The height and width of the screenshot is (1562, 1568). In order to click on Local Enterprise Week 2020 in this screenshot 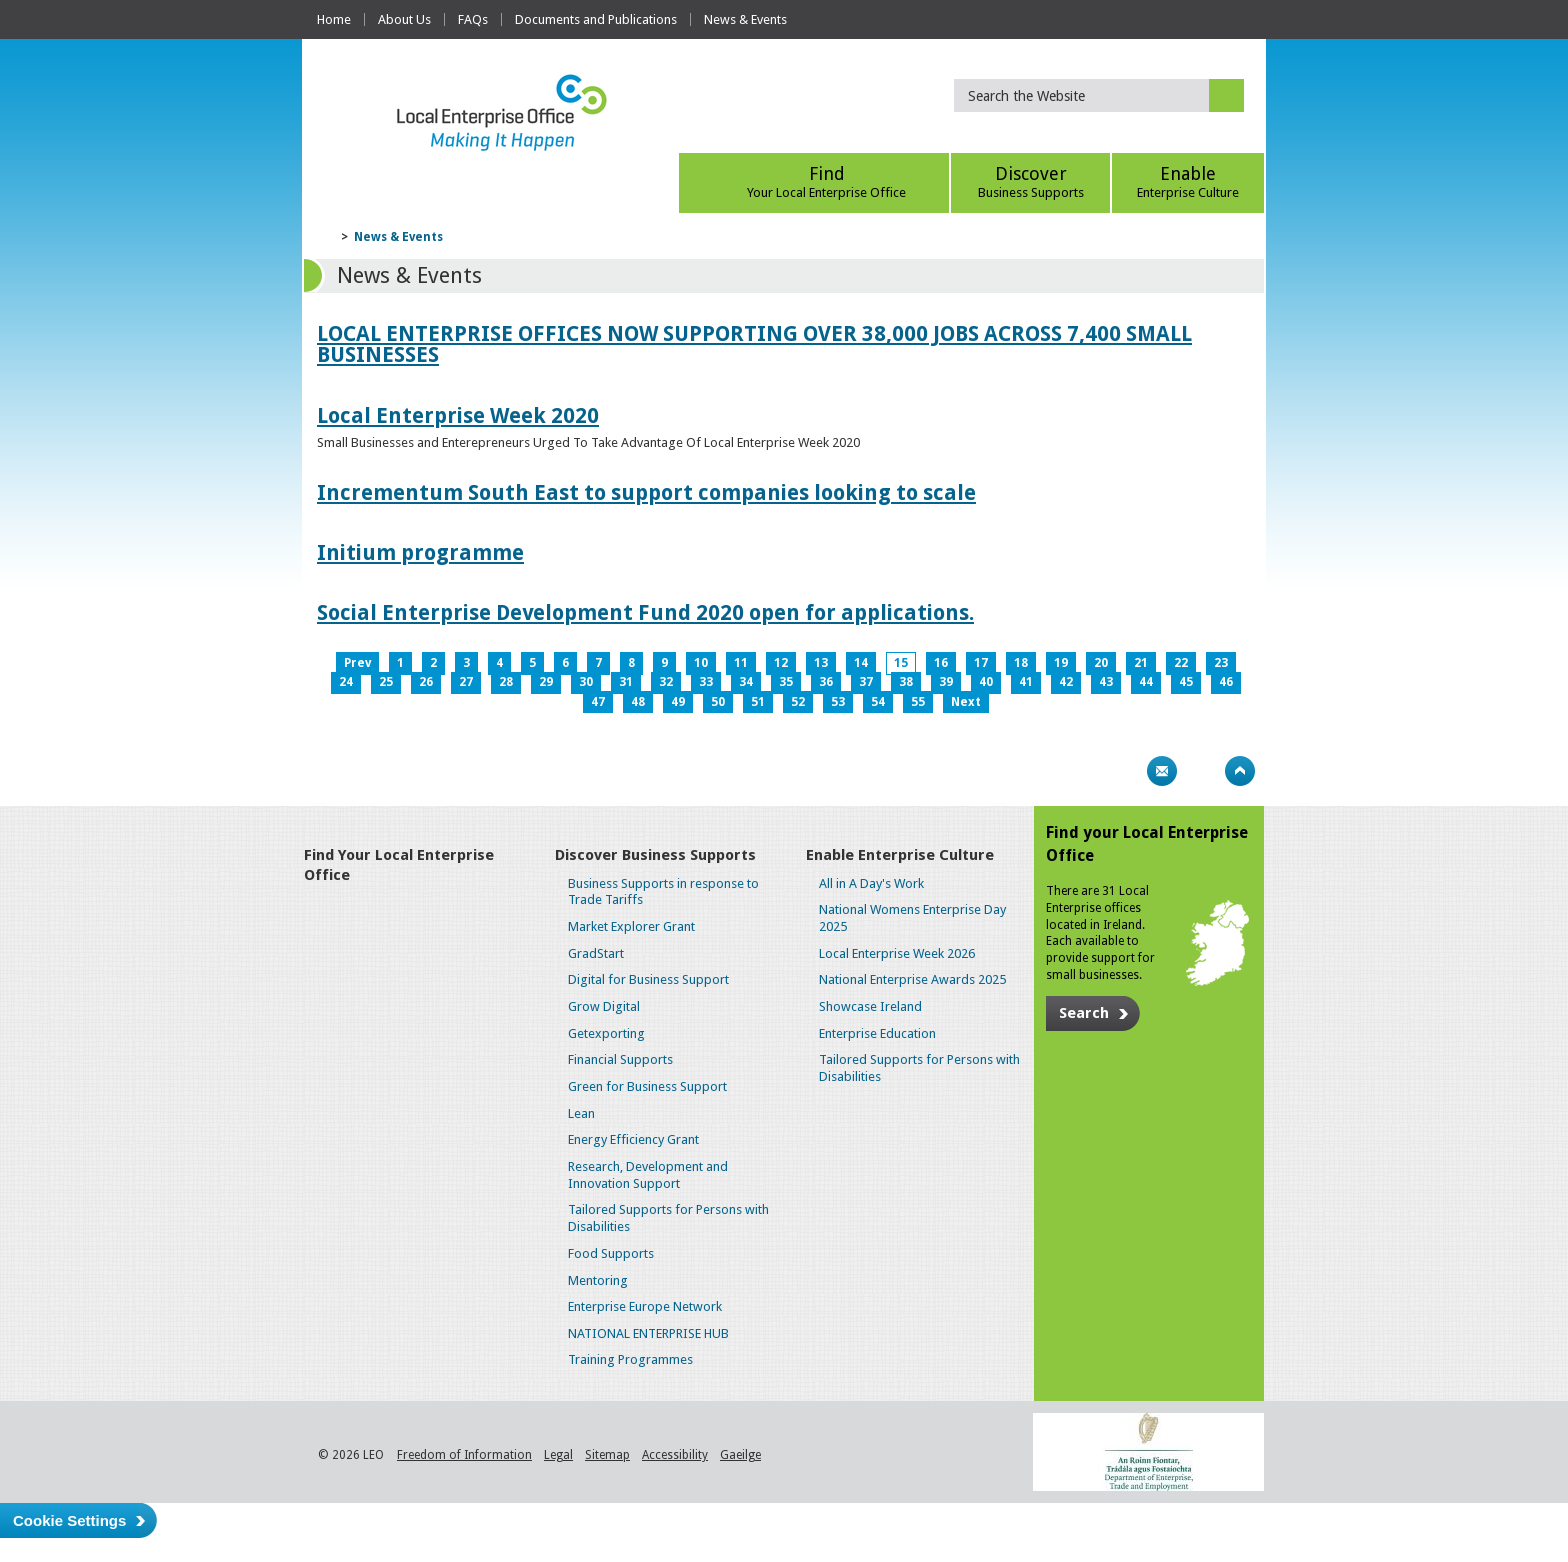, I will do `click(458, 415)`.